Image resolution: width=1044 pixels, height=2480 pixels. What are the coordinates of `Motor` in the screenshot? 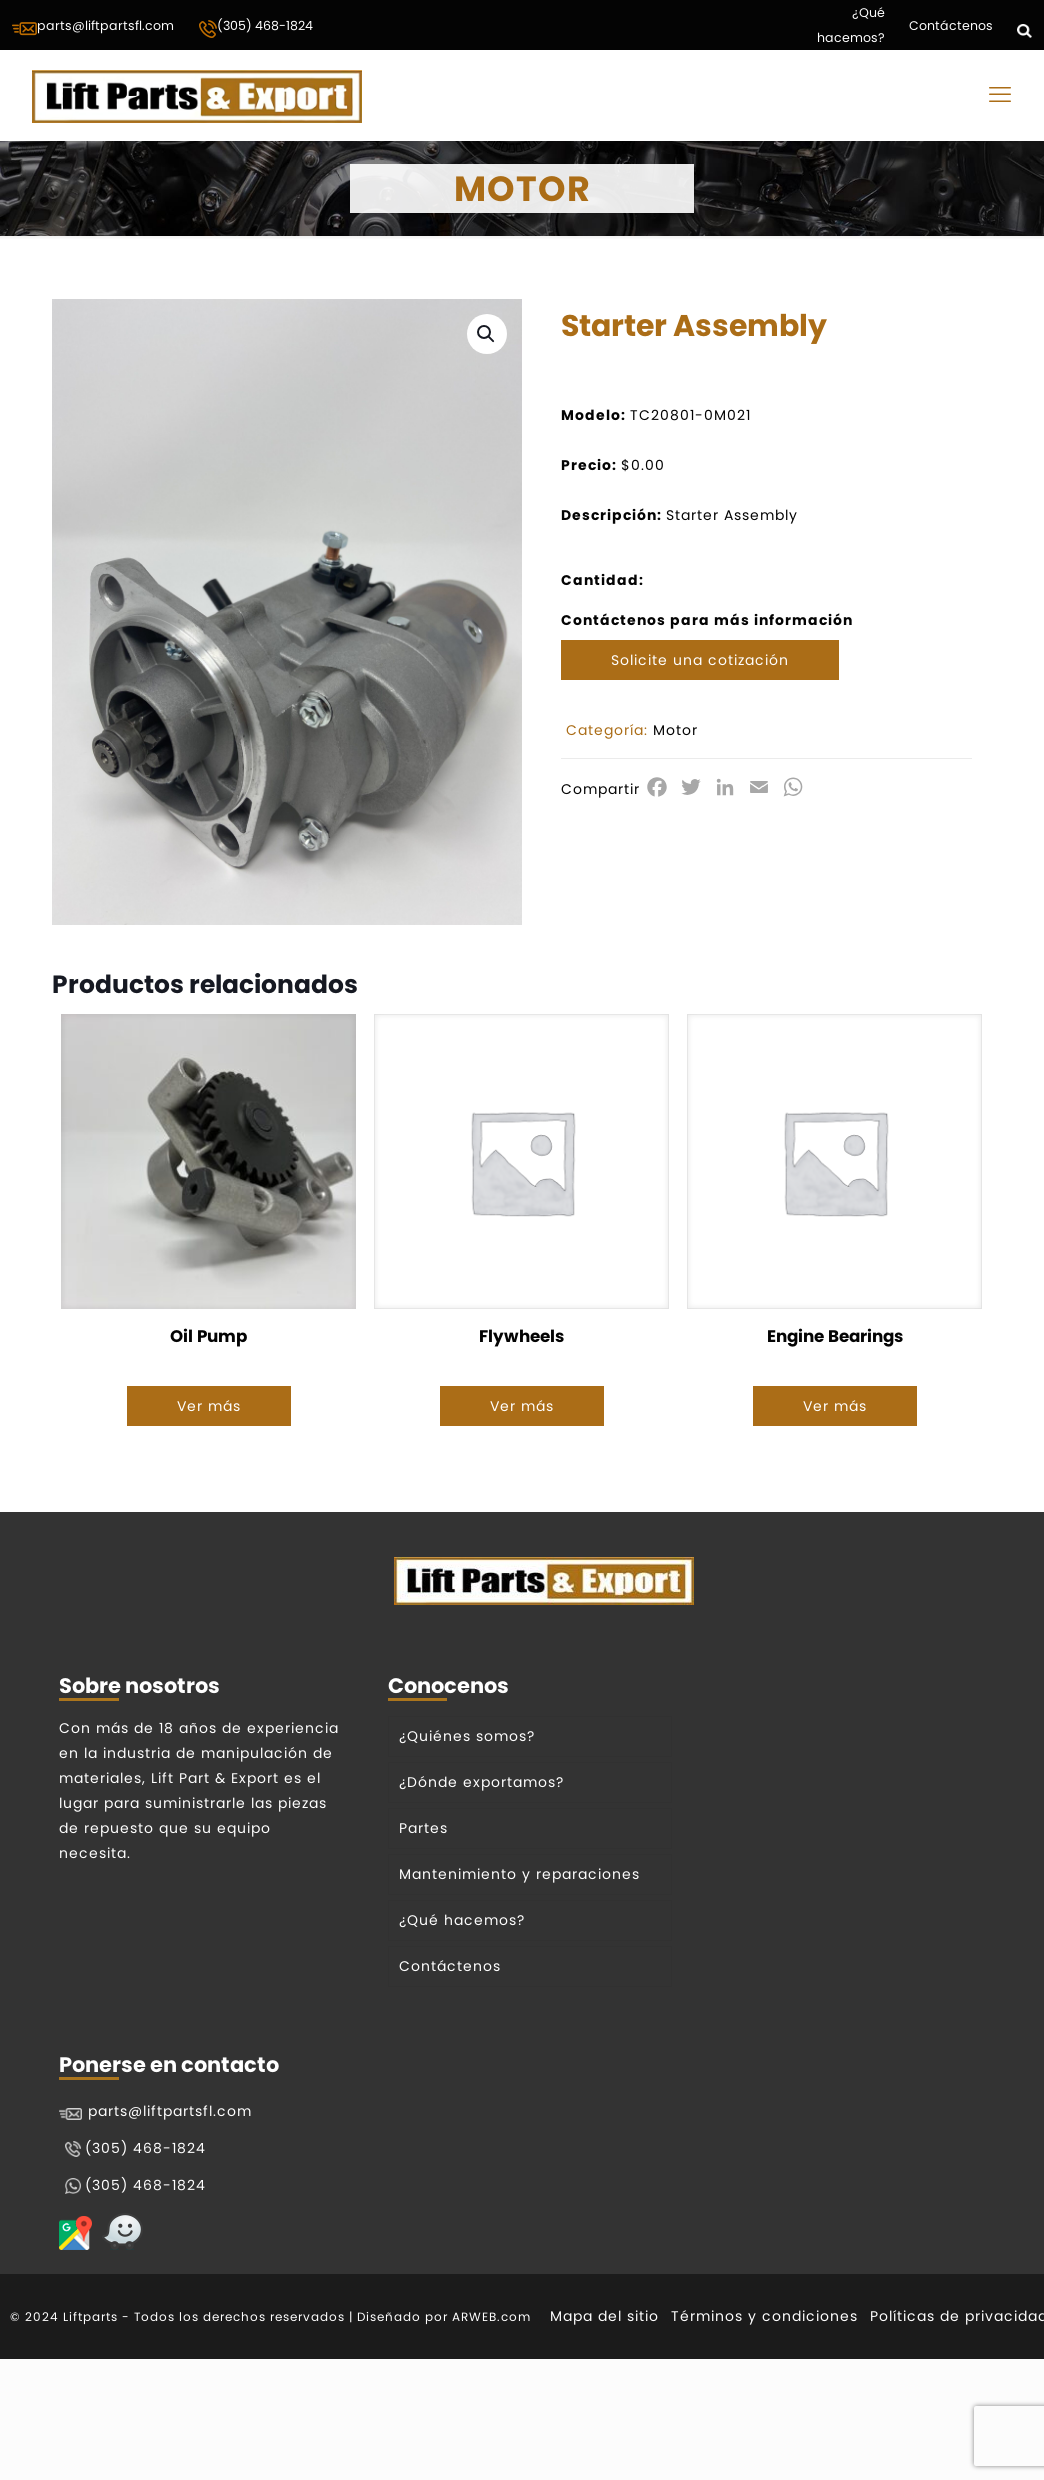 It's located at (675, 730).